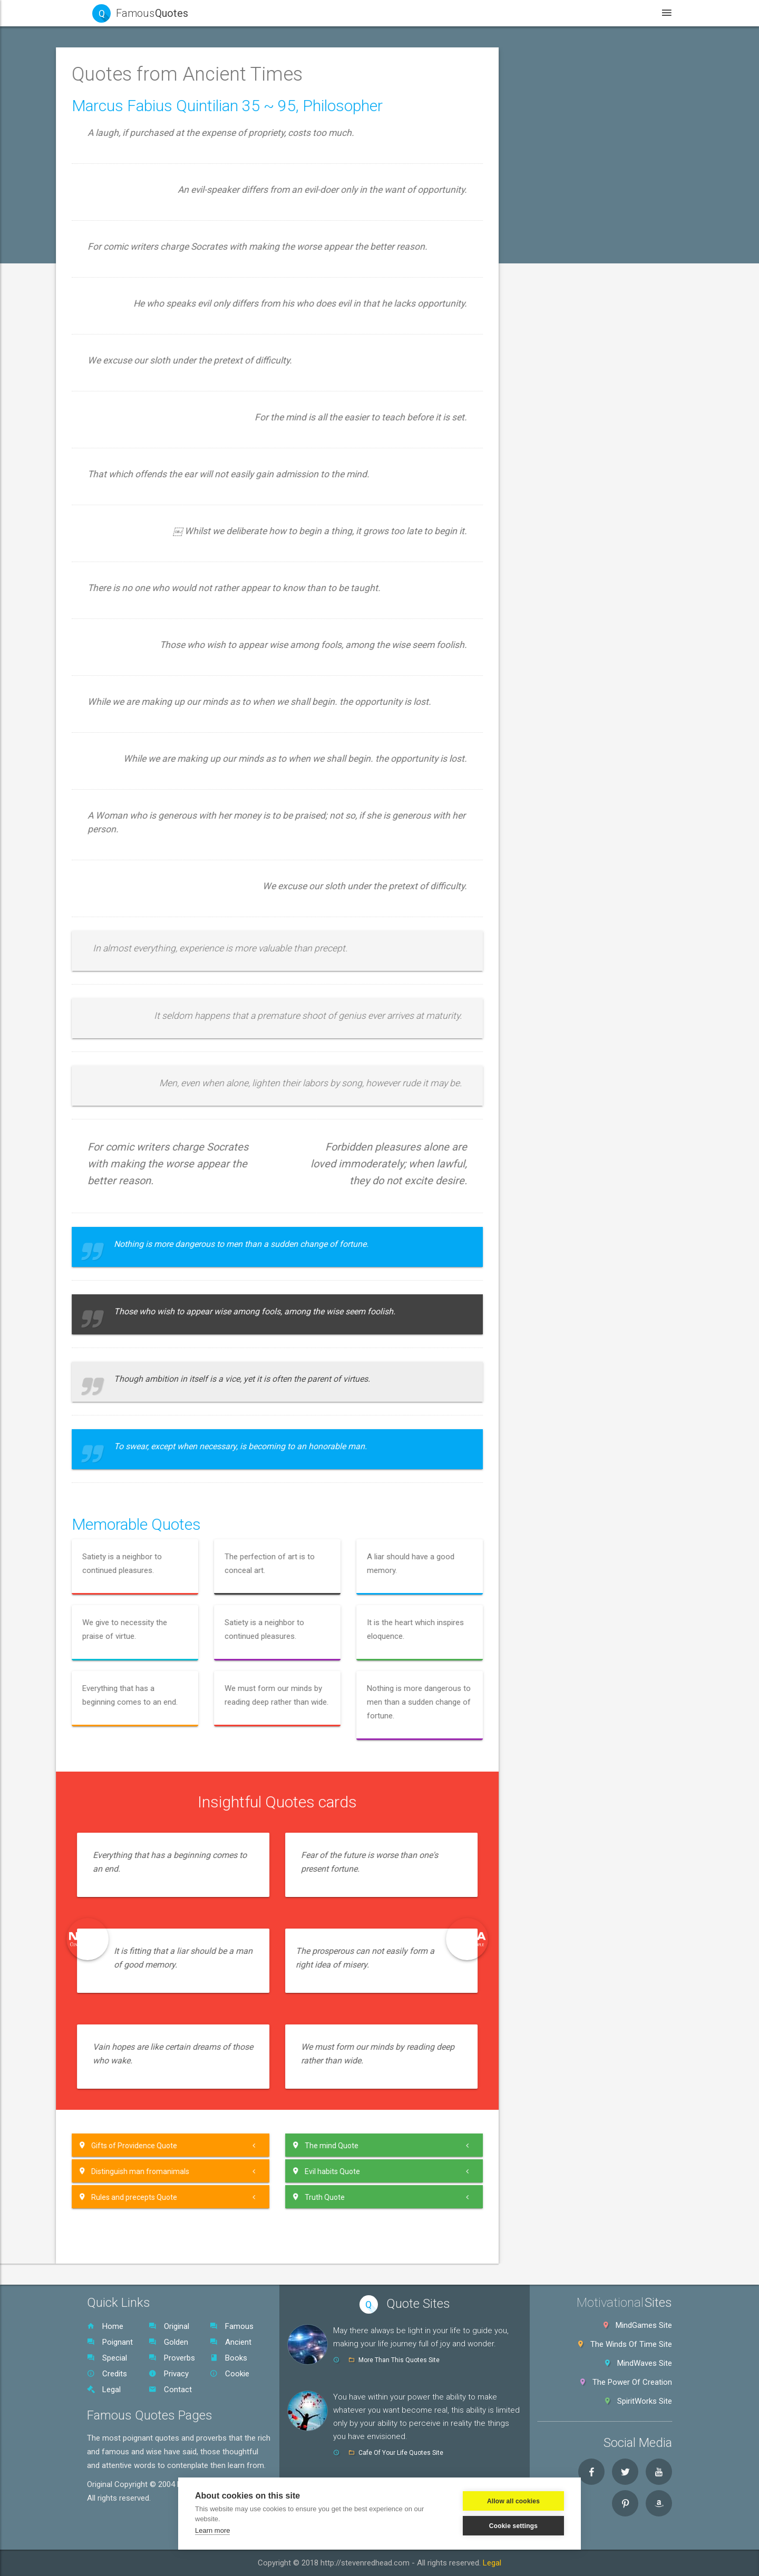 Image resolution: width=759 pixels, height=2576 pixels. I want to click on Allow all cookies, so click(513, 2501).